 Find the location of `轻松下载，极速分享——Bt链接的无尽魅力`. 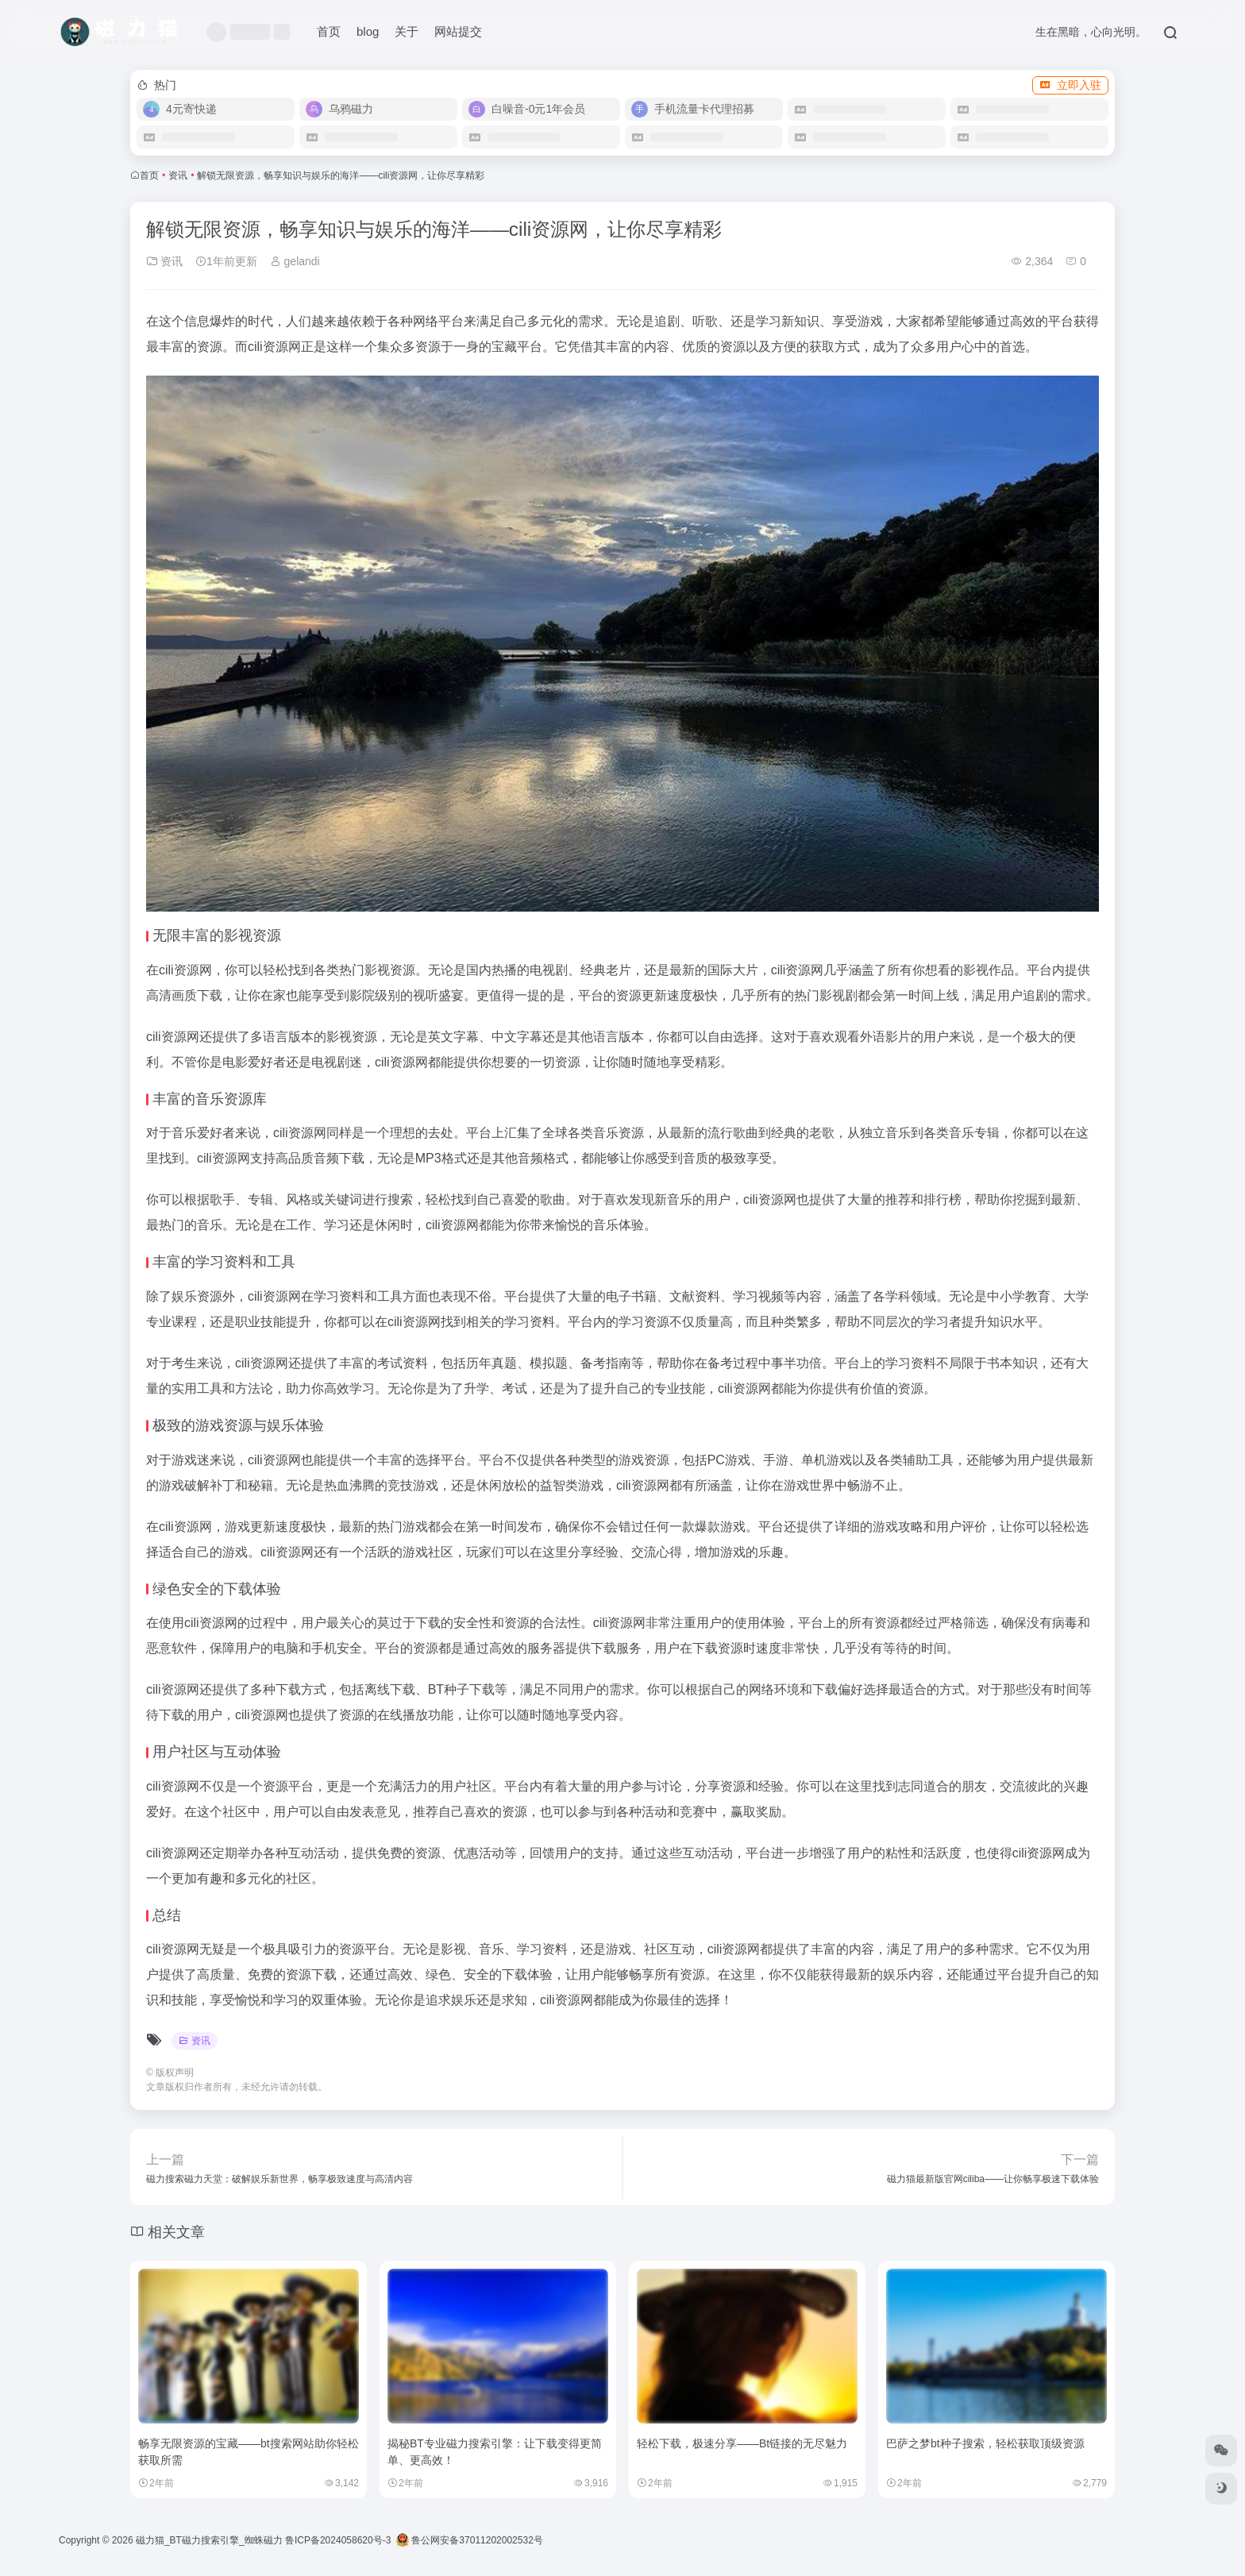

轻松下载，极速分享——Bt链接的无尽魅力 is located at coordinates (742, 2443).